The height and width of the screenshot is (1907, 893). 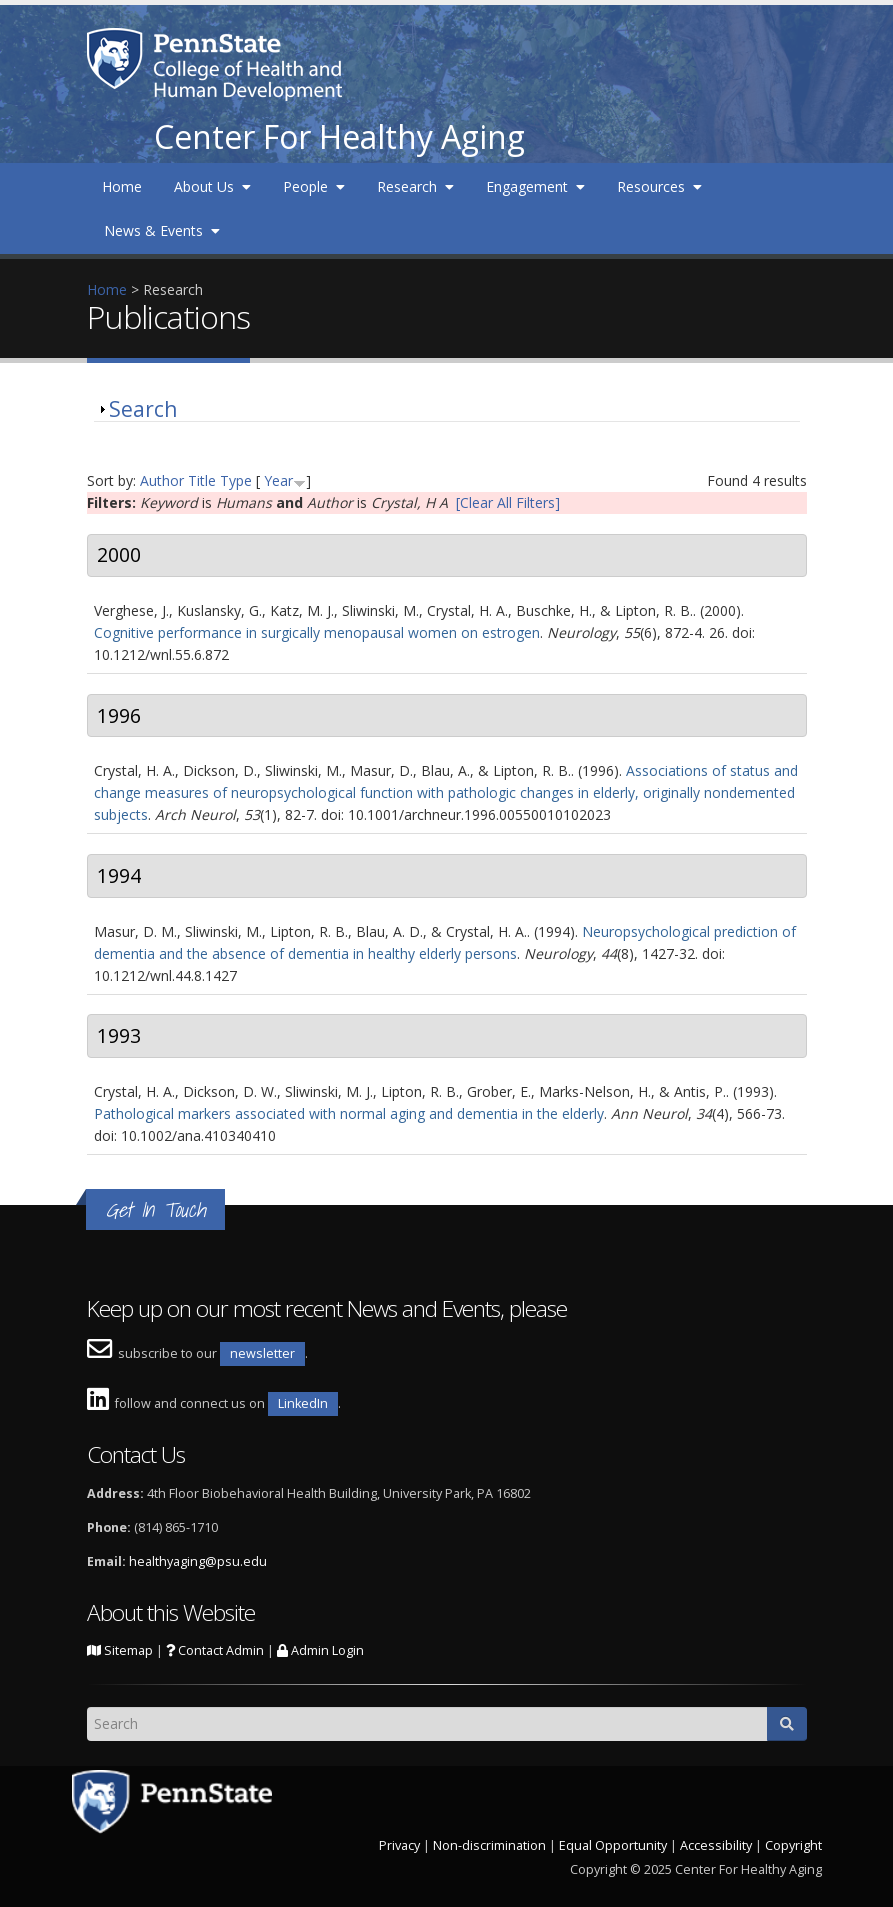 What do you see at coordinates (202, 480) in the screenshot?
I see `Title` at bounding box center [202, 480].